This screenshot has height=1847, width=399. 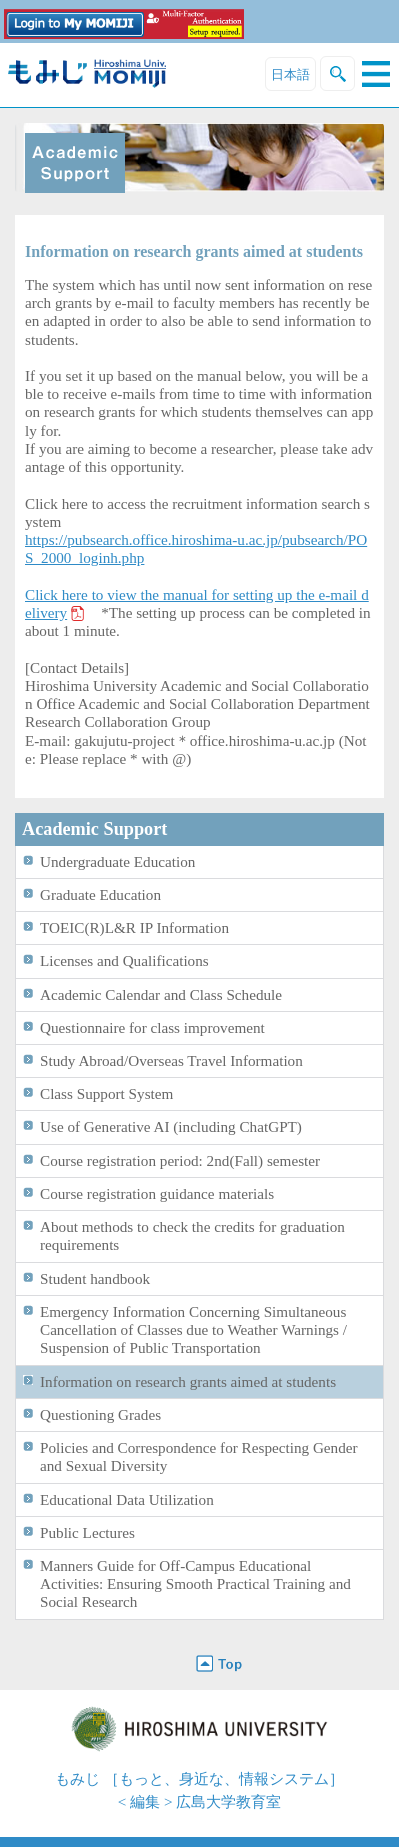 What do you see at coordinates (100, 894) in the screenshot?
I see `Graduate Education` at bounding box center [100, 894].